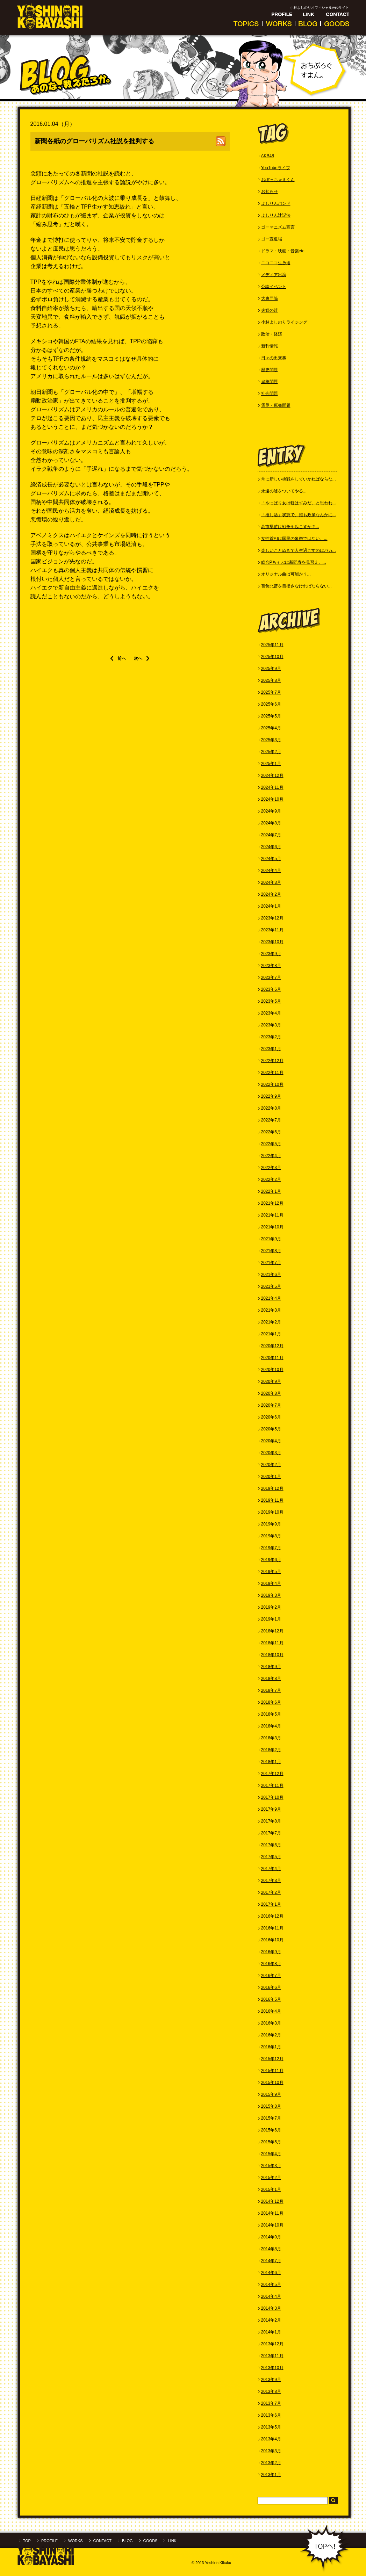 The height and width of the screenshot is (2576, 366). Describe the element at coordinates (271, 2308) in the screenshot. I see `2014年3月` at that location.